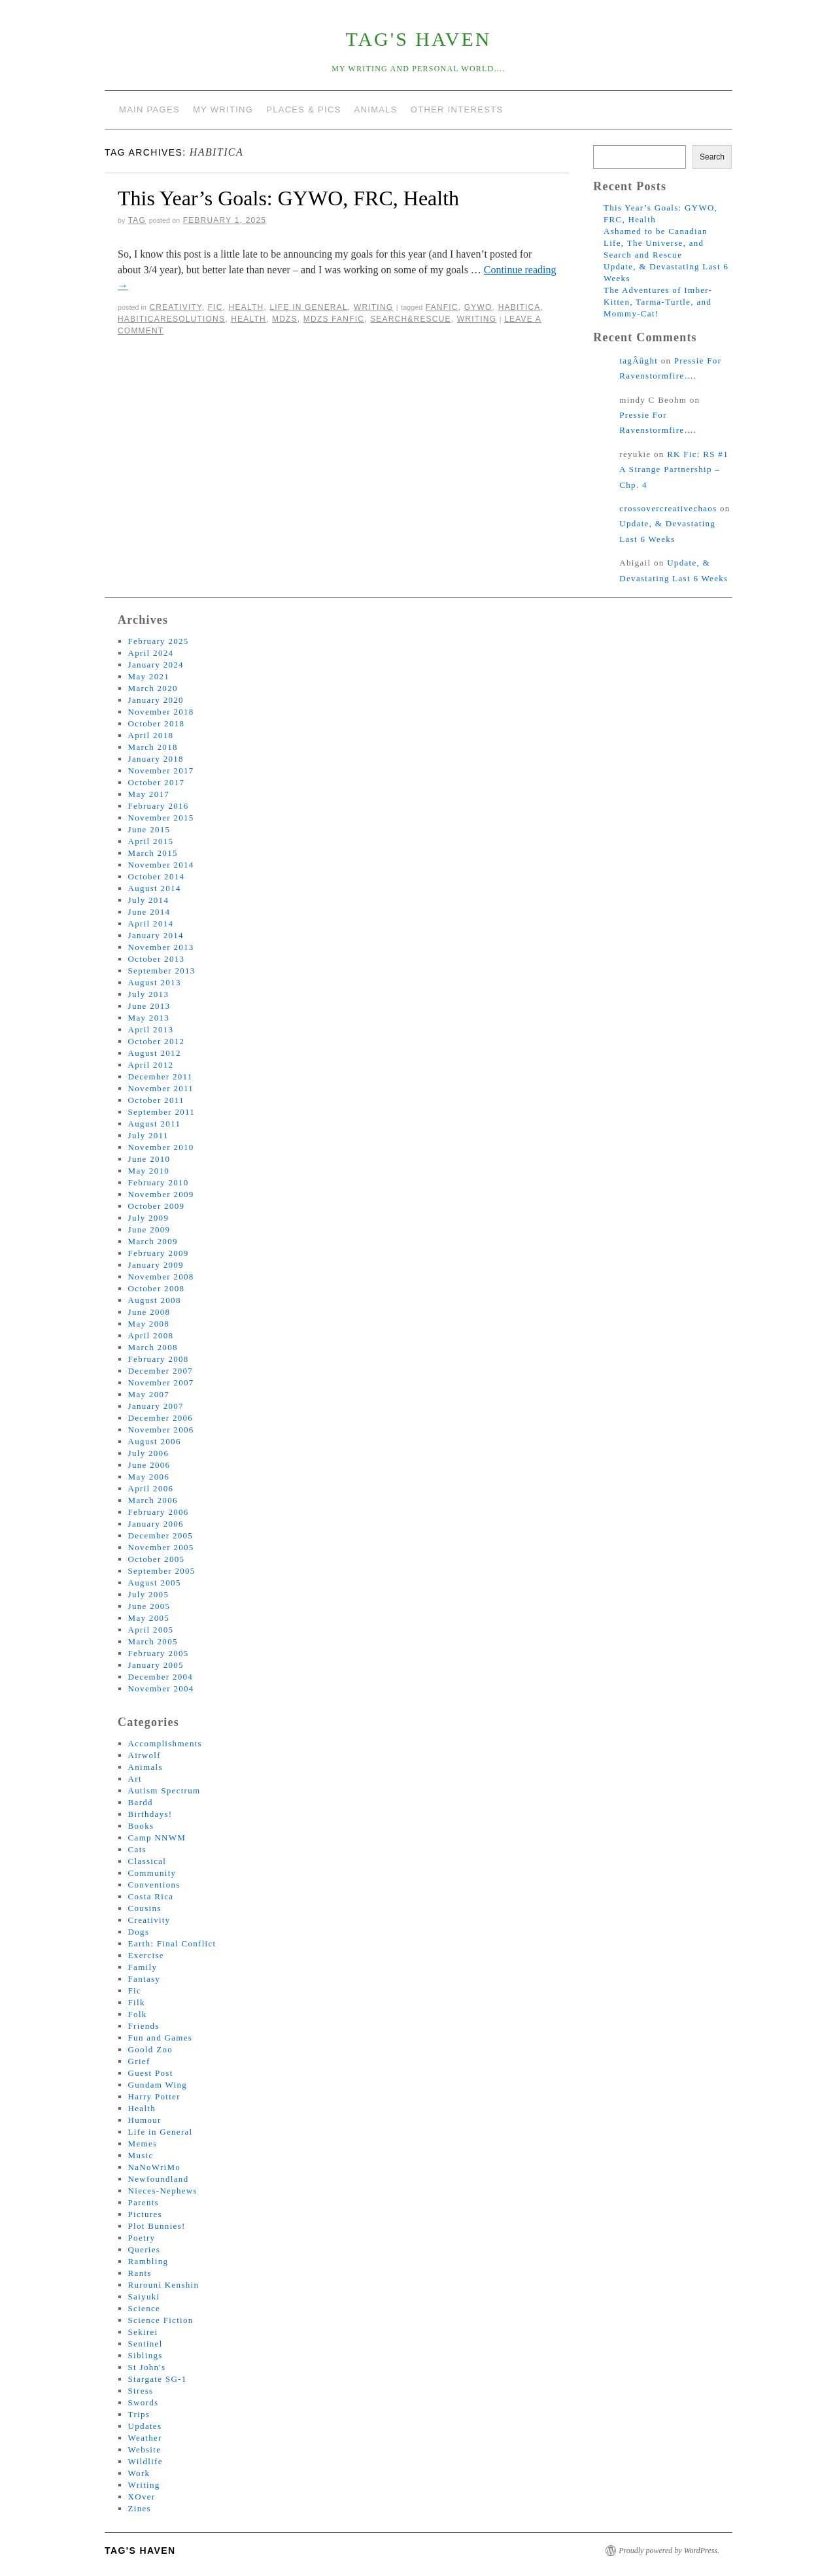  I want to click on Queries, so click(144, 2249).